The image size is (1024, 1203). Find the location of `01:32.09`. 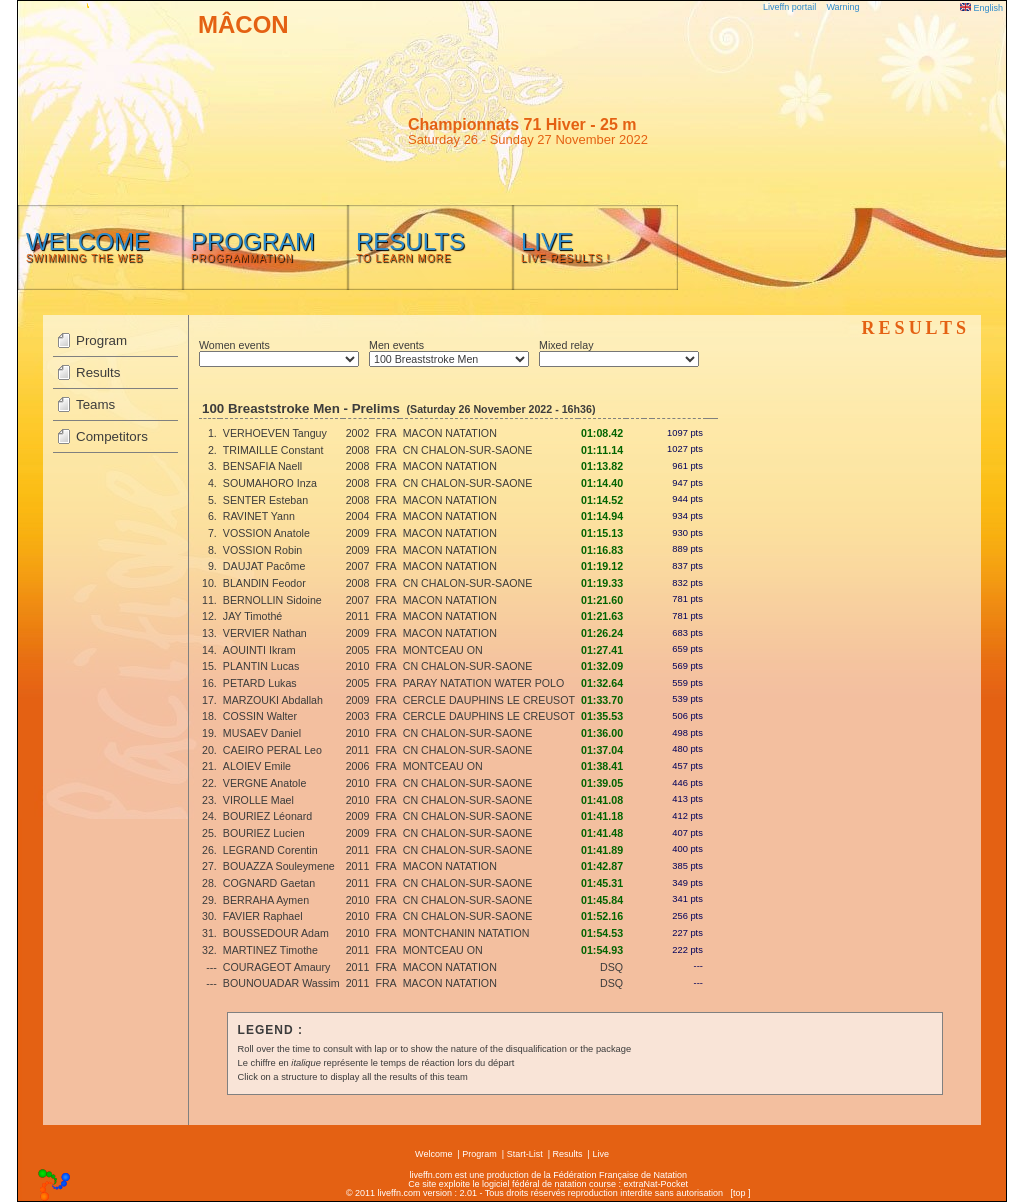

01:32.09 is located at coordinates (602, 666).